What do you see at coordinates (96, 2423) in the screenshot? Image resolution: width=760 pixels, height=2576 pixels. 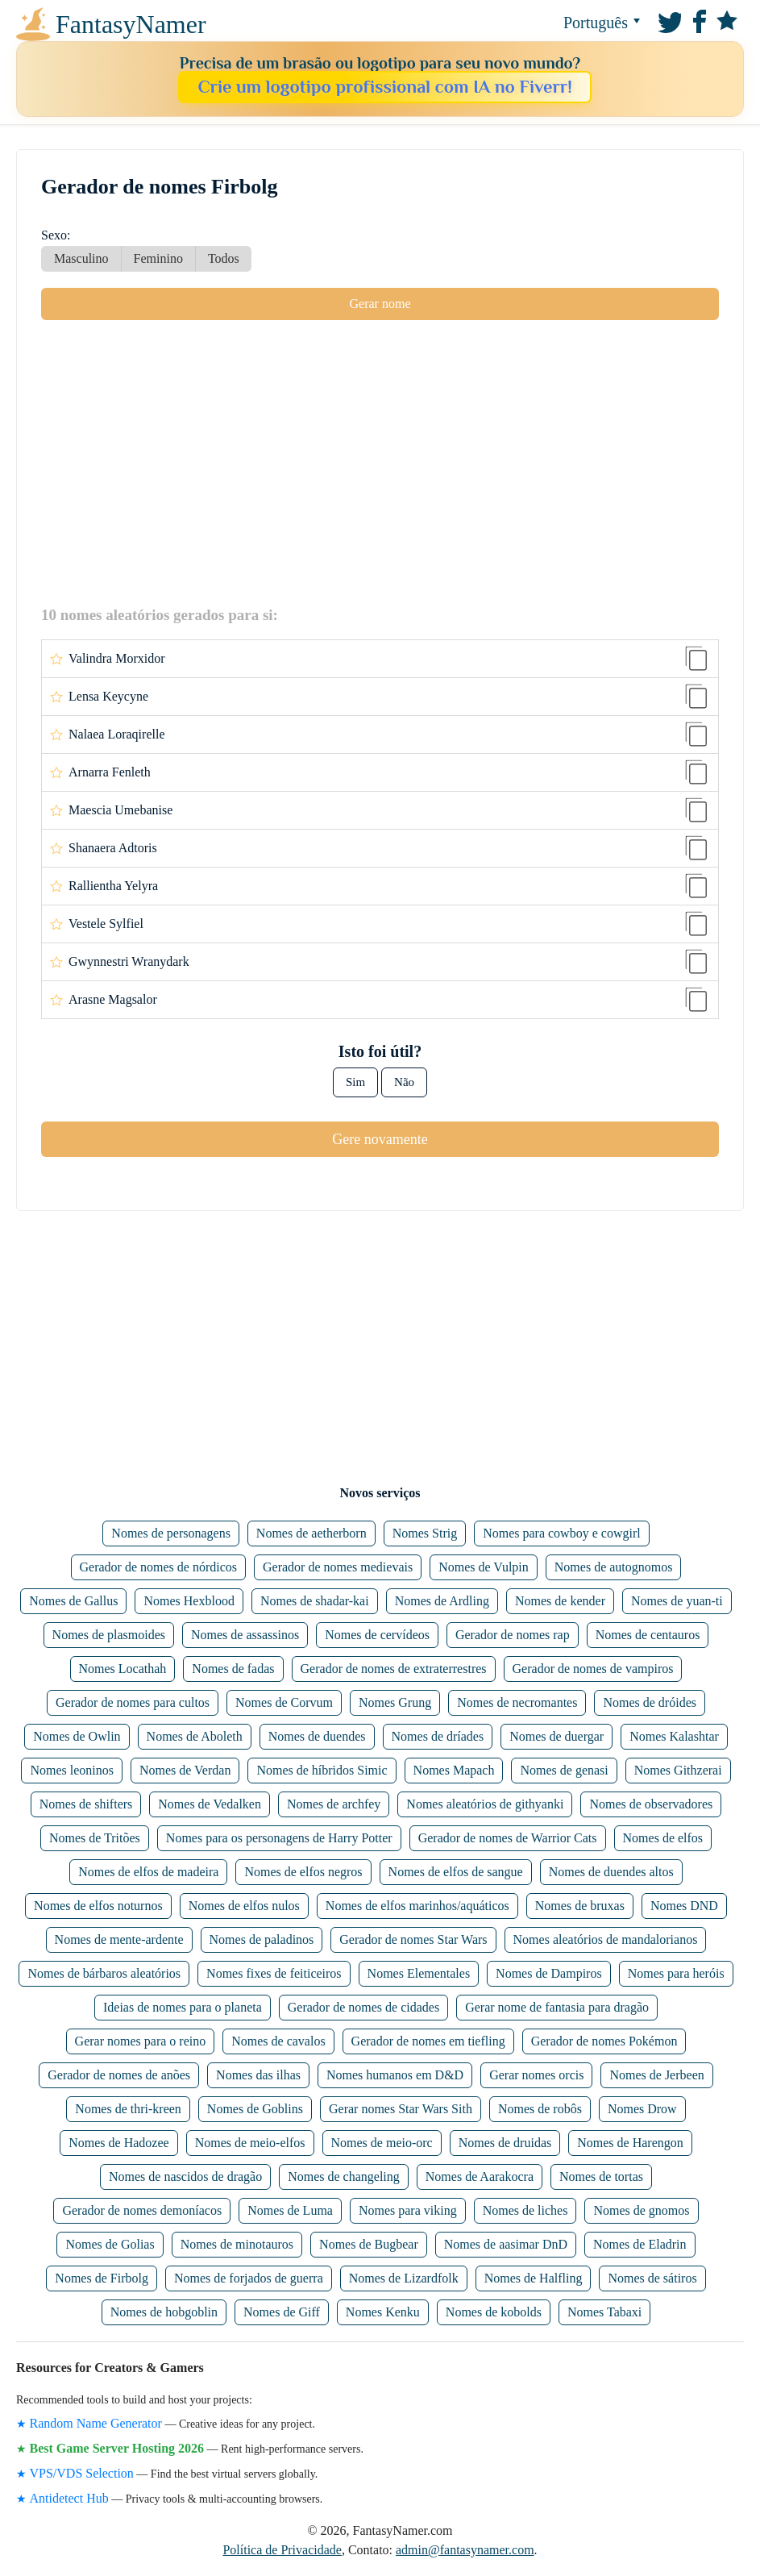 I see `Random Name Generator` at bounding box center [96, 2423].